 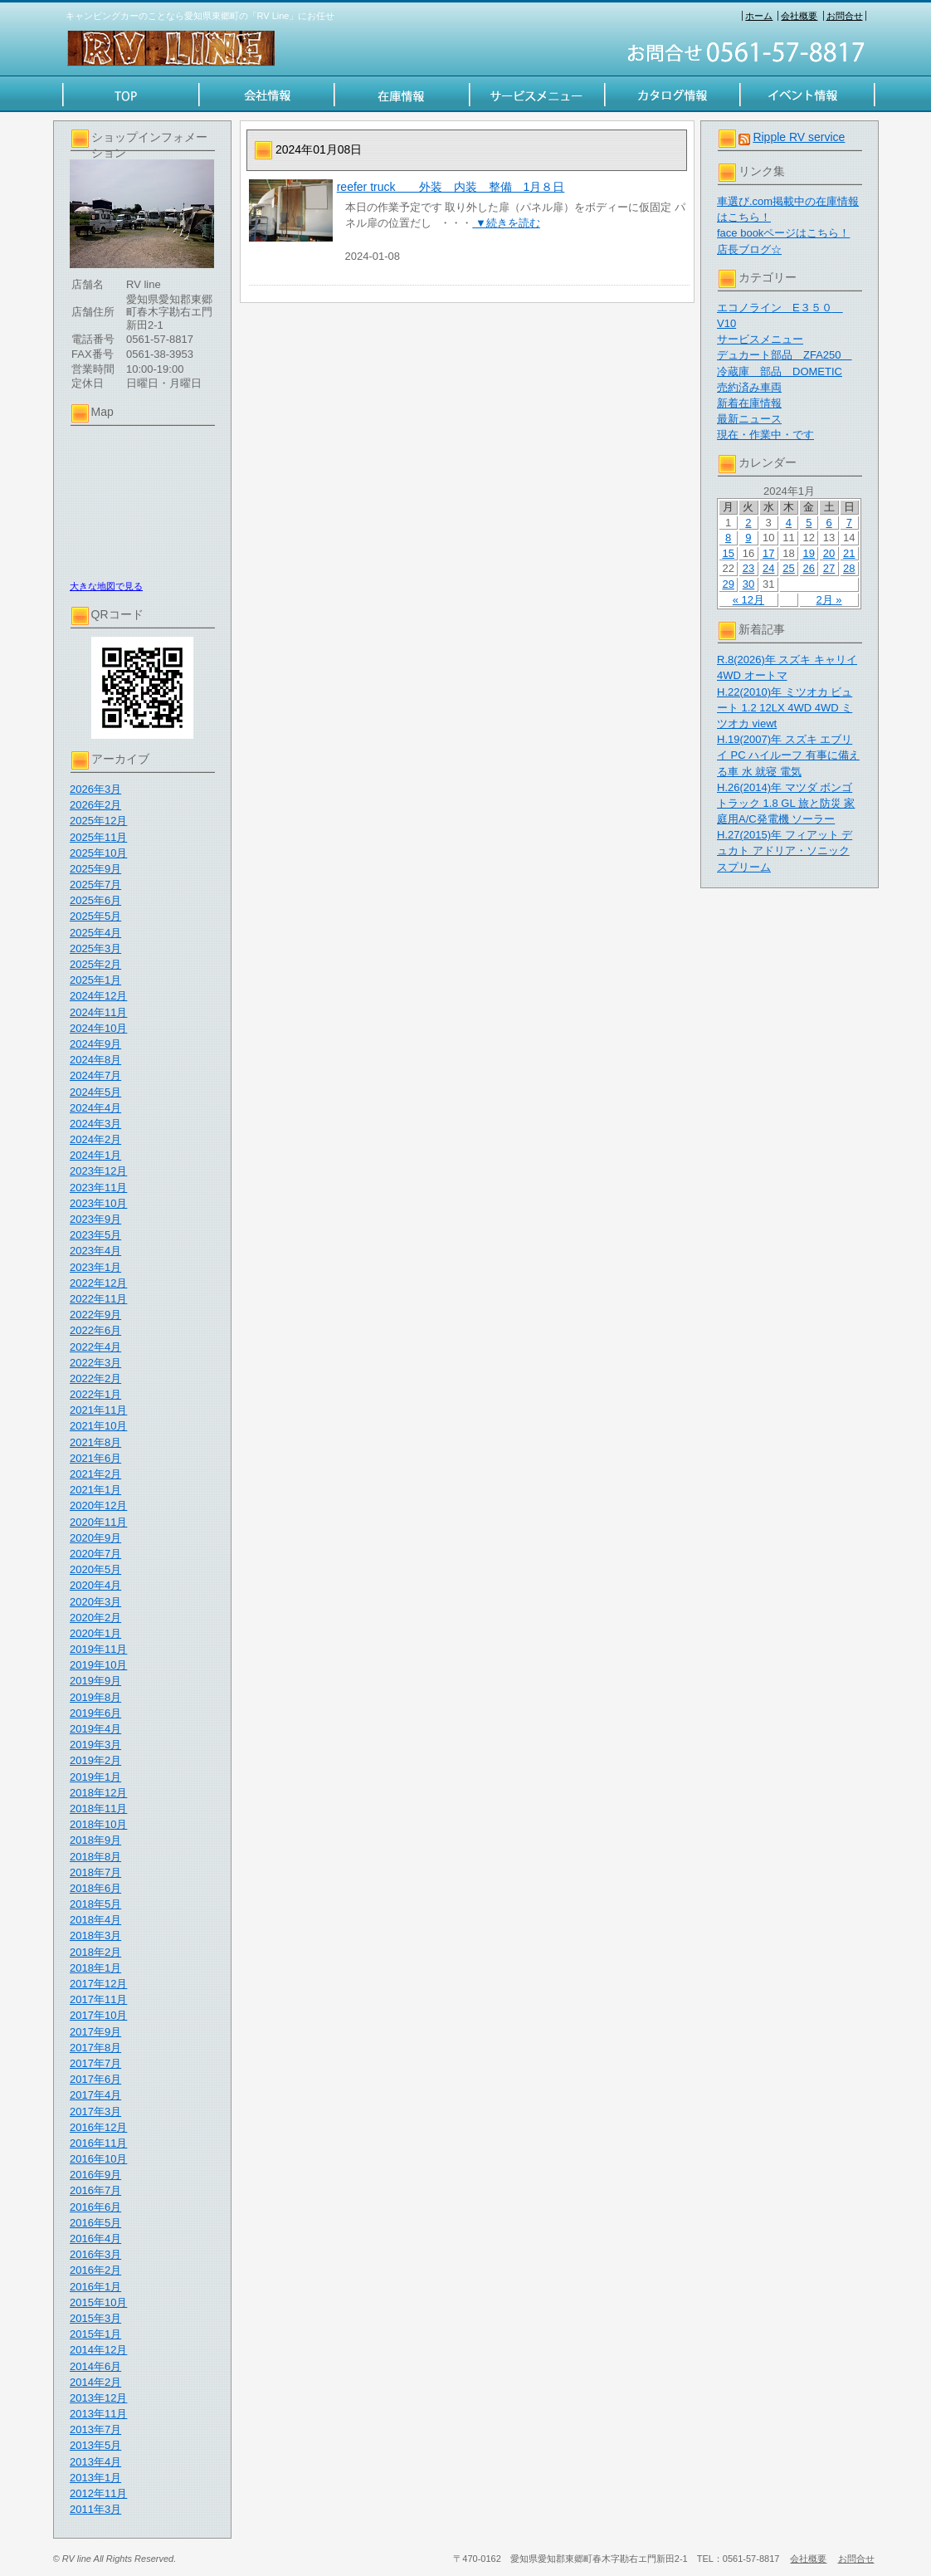 I want to click on 2017年7月, so click(x=95, y=2063).